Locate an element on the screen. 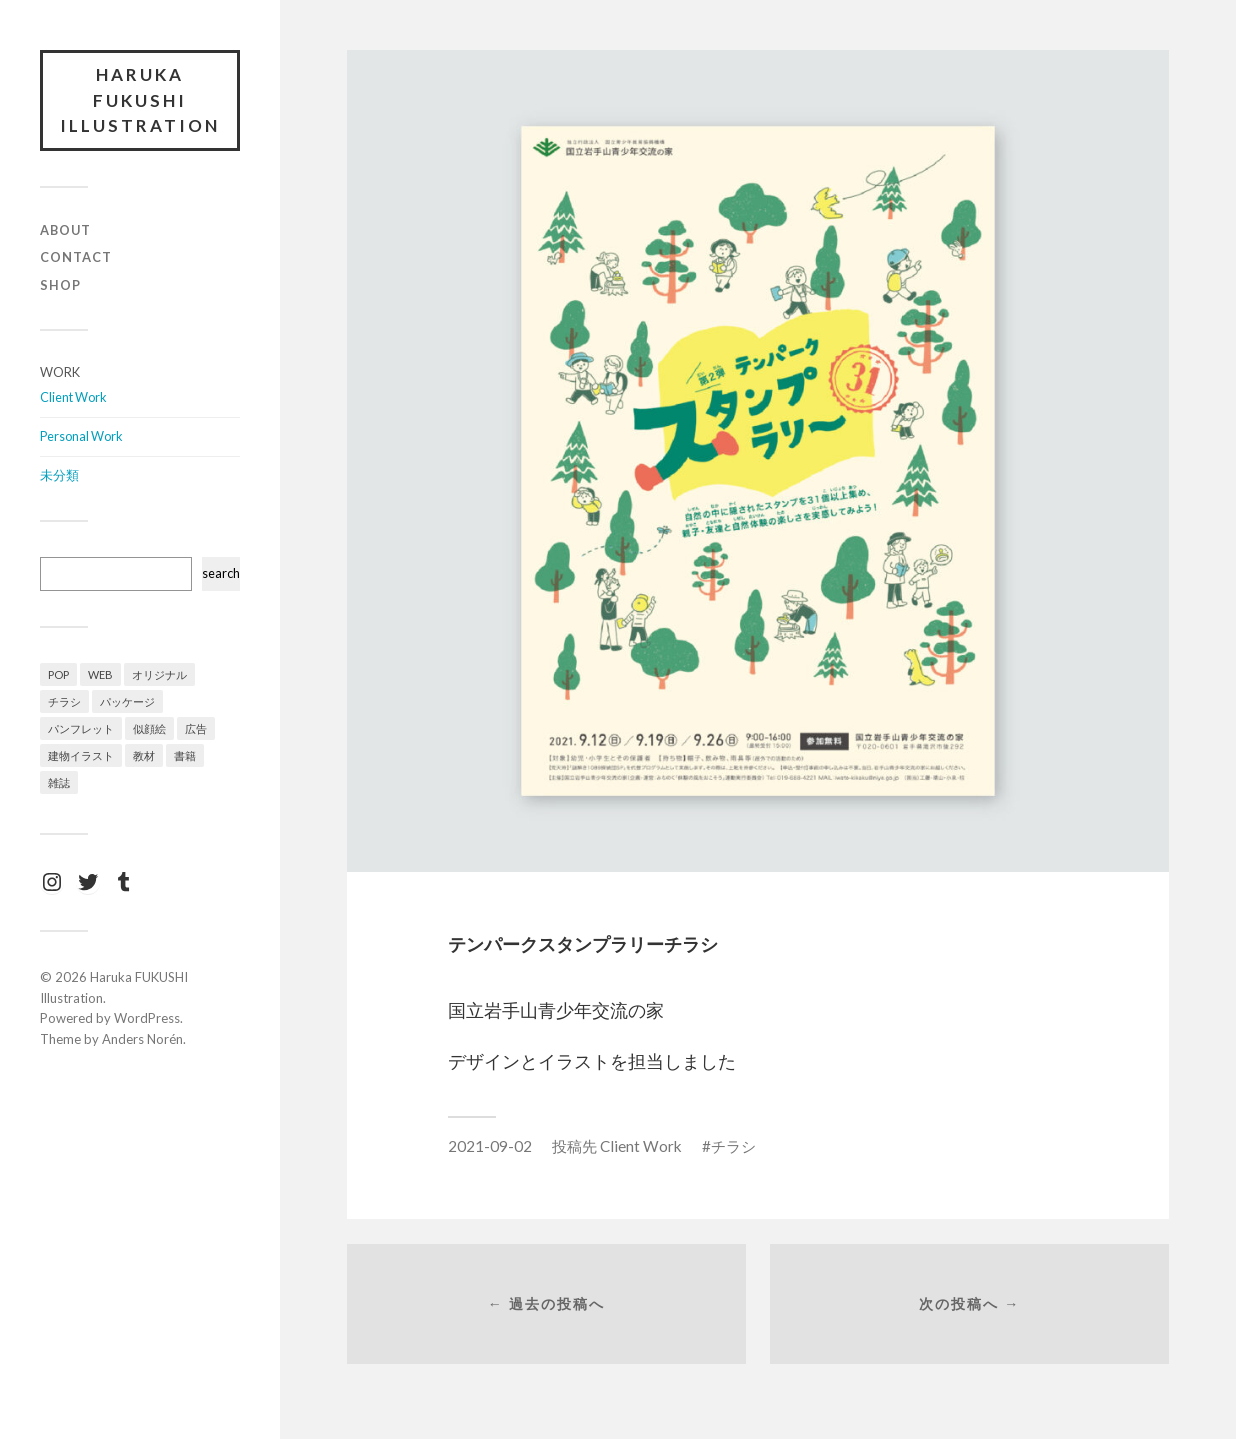 The height and width of the screenshot is (1439, 1236). POP [POP (1個の項目)] is located at coordinates (58, 674).